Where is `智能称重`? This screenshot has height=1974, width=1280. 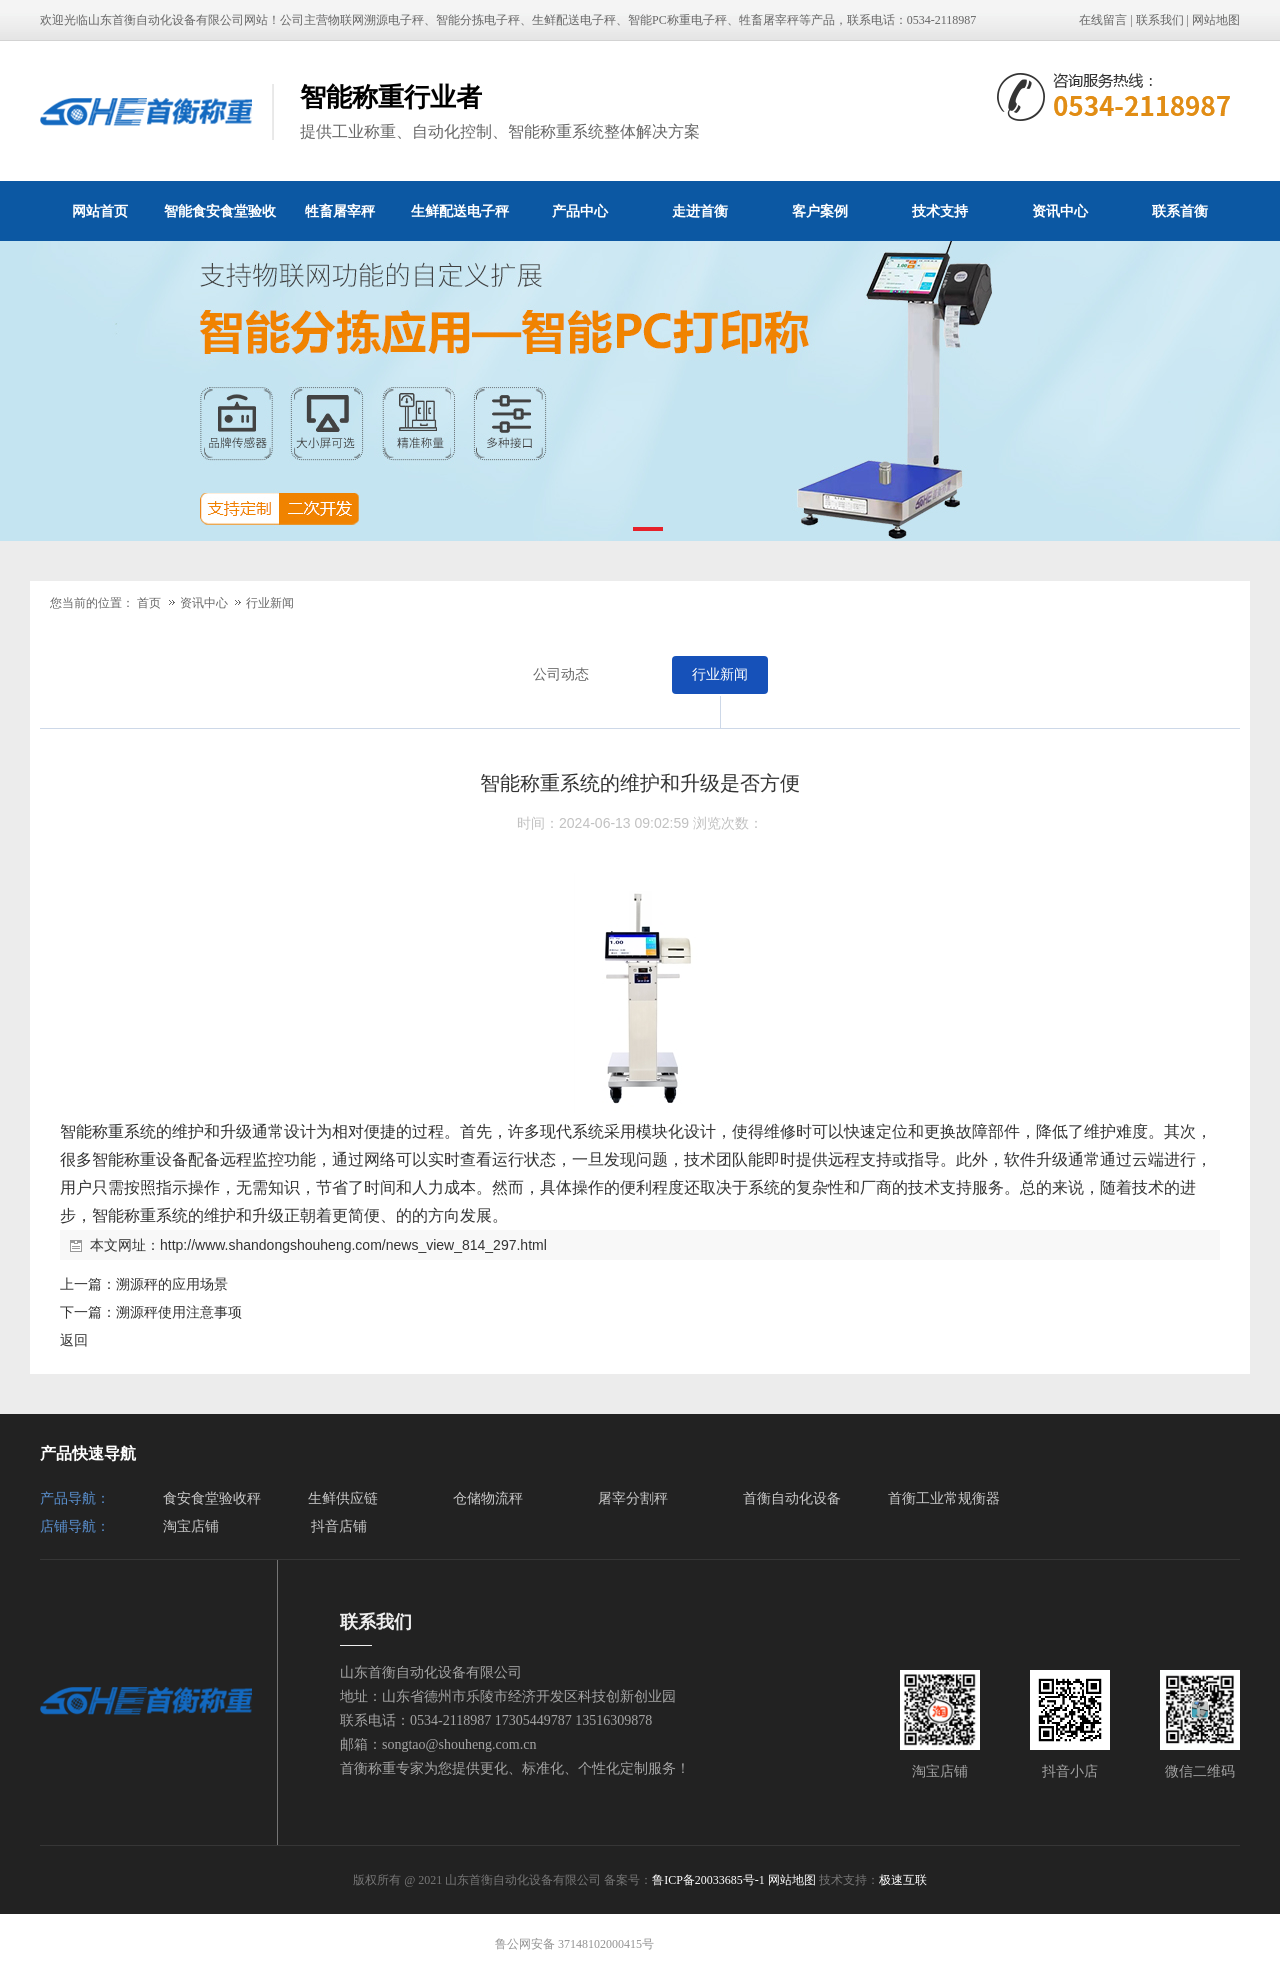
智能称重 is located at coordinates (92, 1131).